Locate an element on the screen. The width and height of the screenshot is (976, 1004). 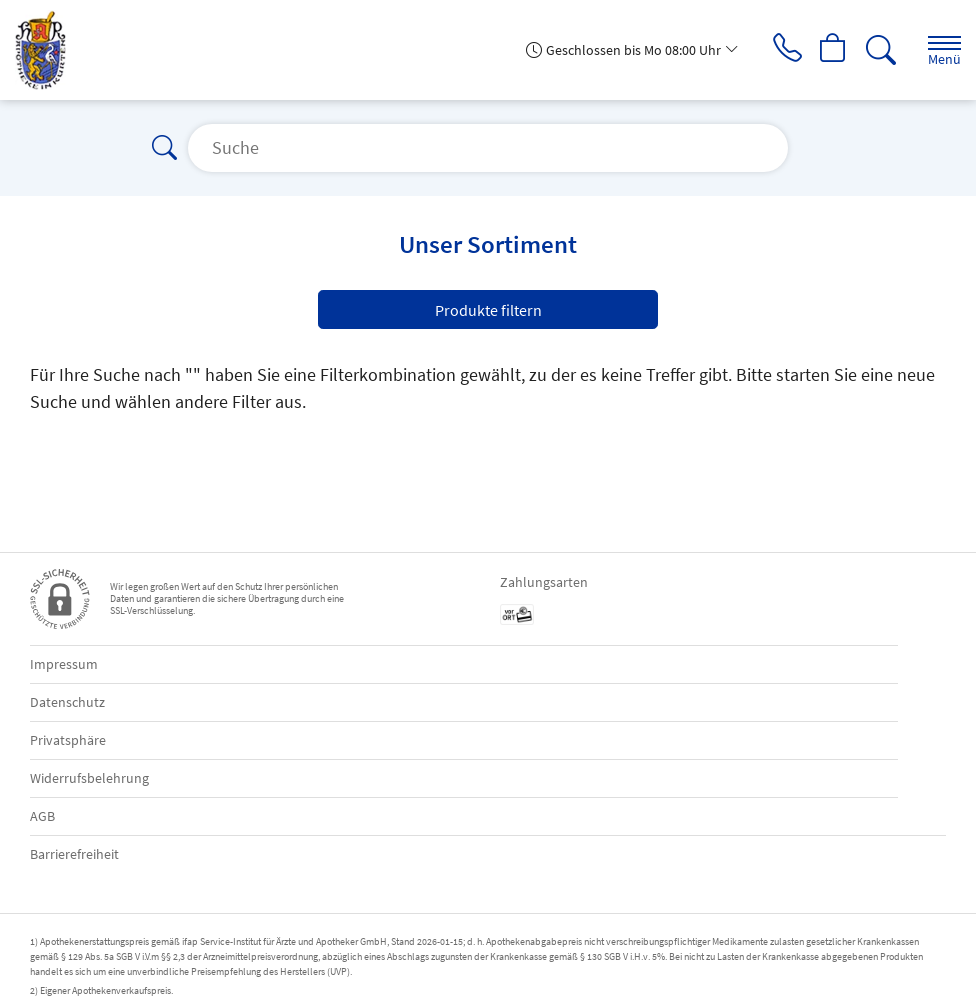
Impressum is located at coordinates (64, 664).